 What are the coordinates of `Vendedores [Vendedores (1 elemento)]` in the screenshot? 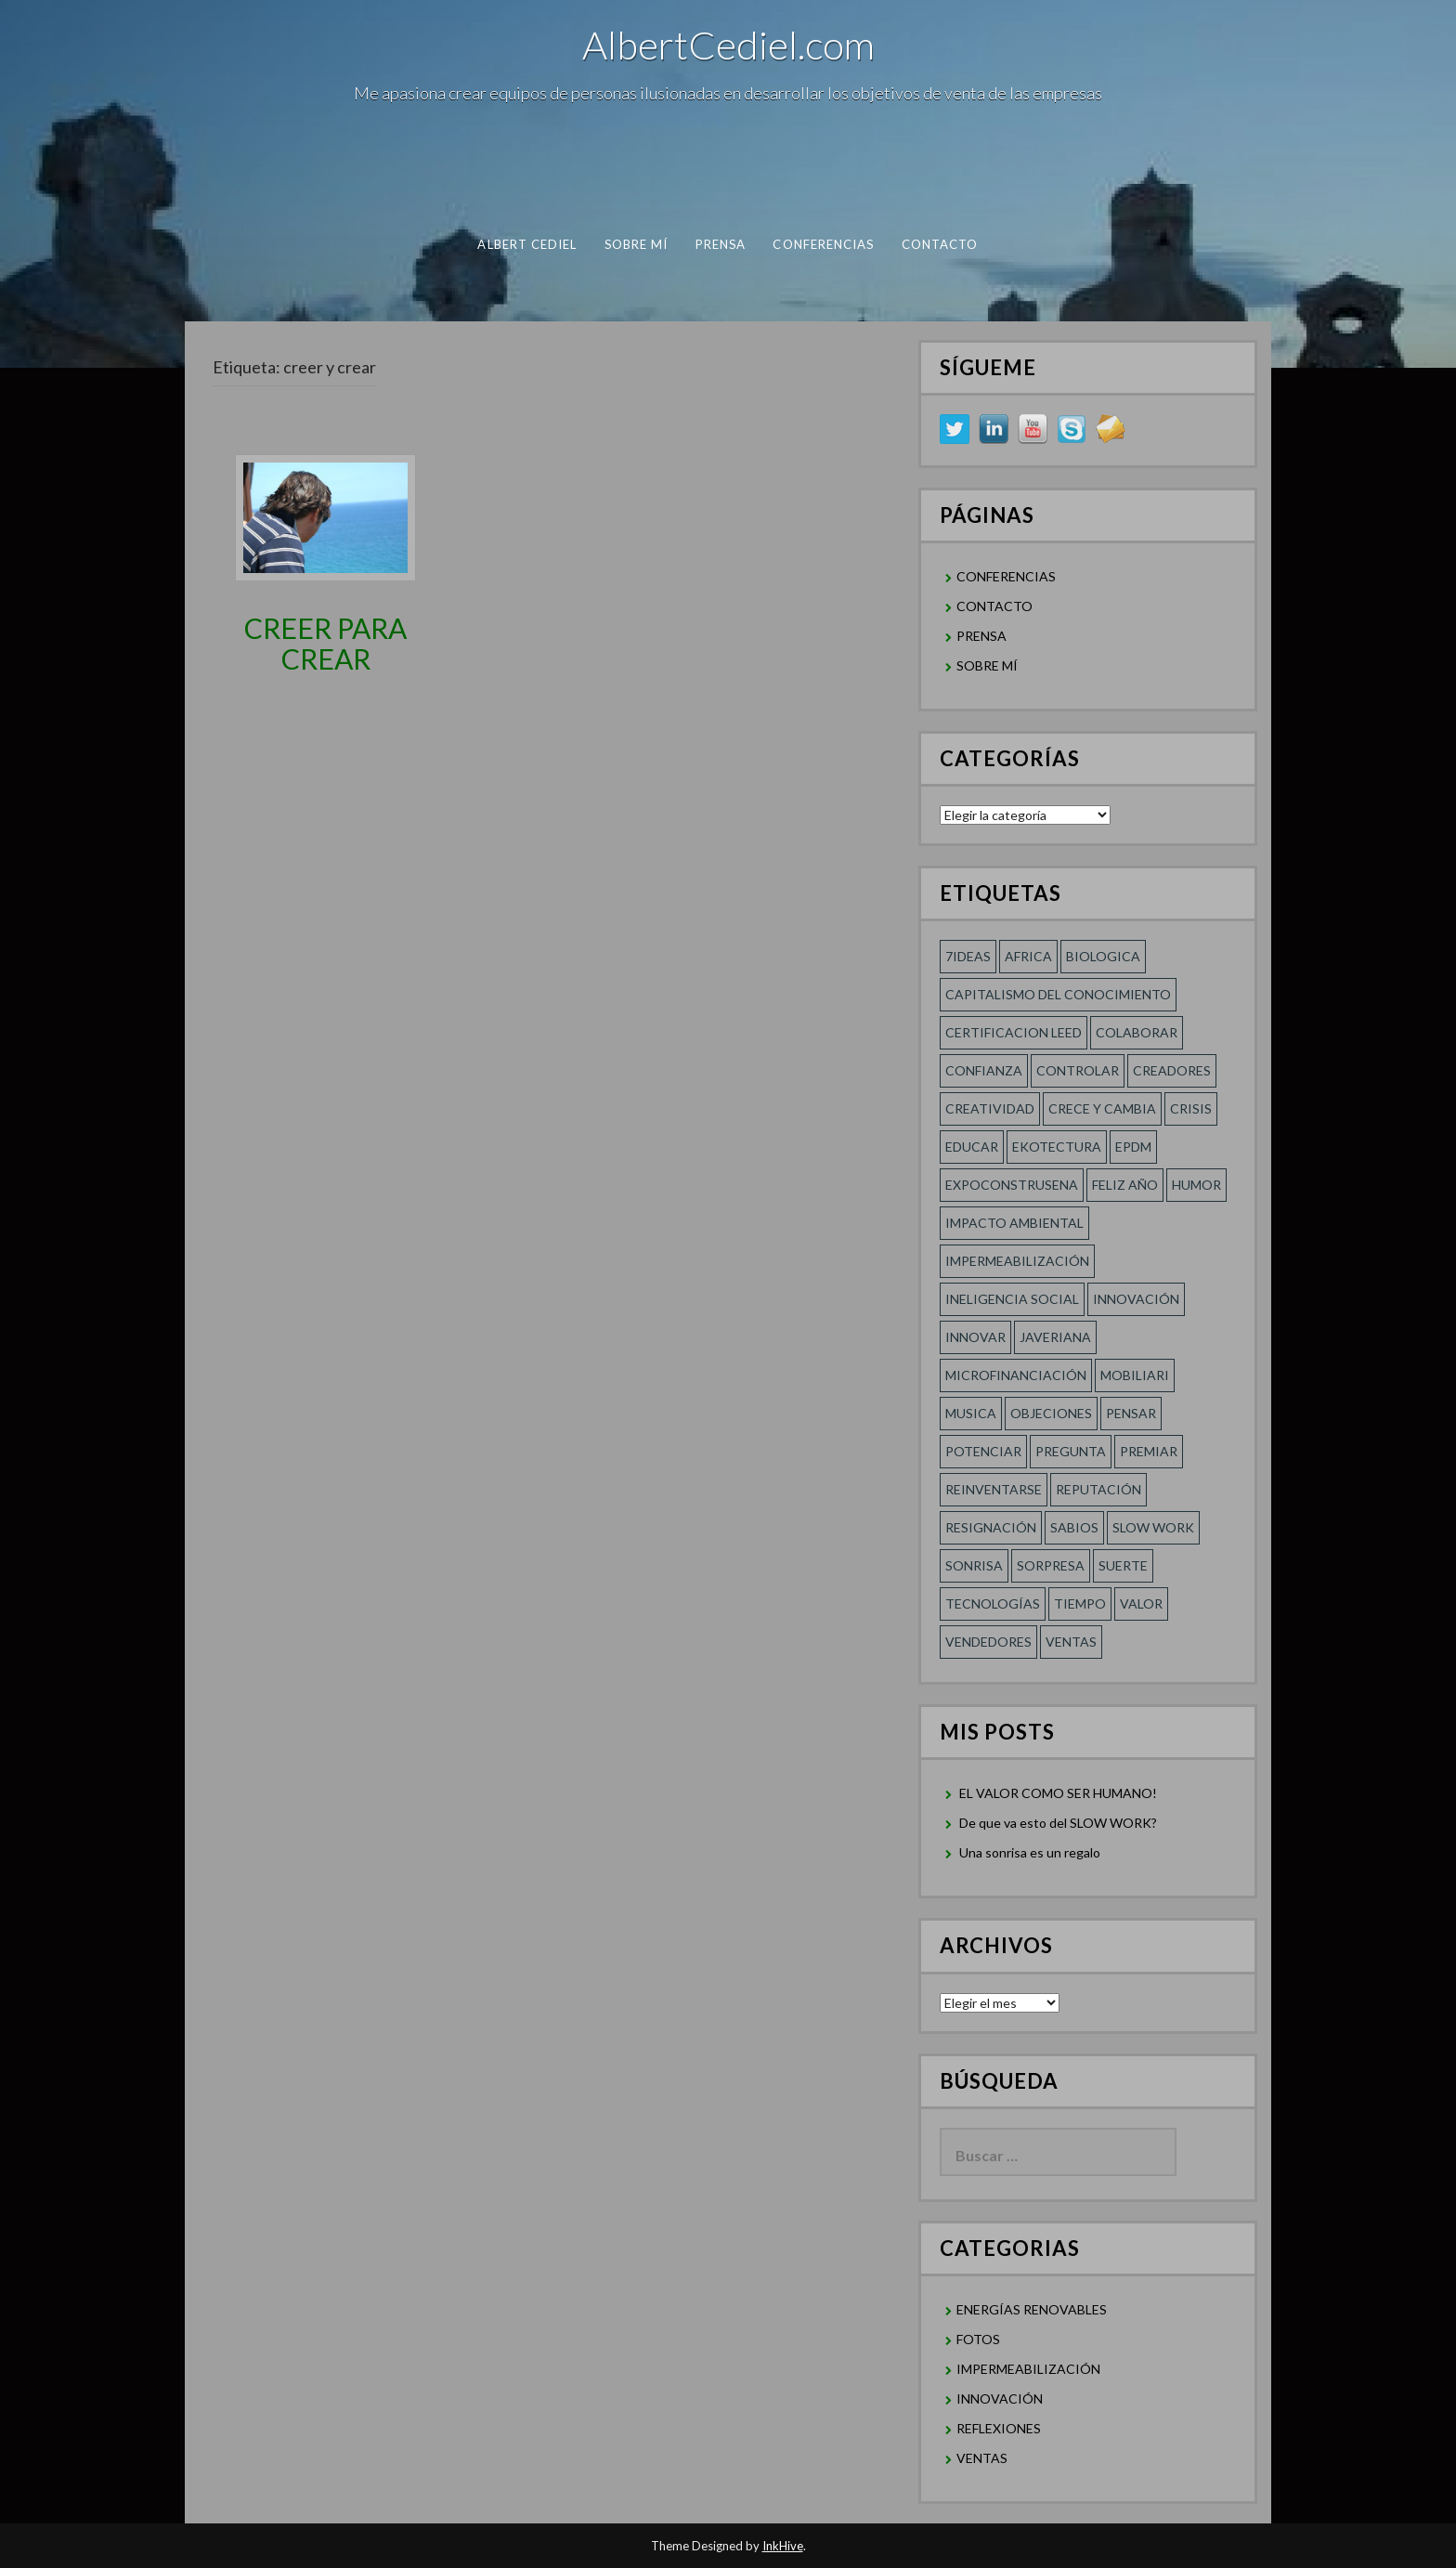 It's located at (988, 1641).